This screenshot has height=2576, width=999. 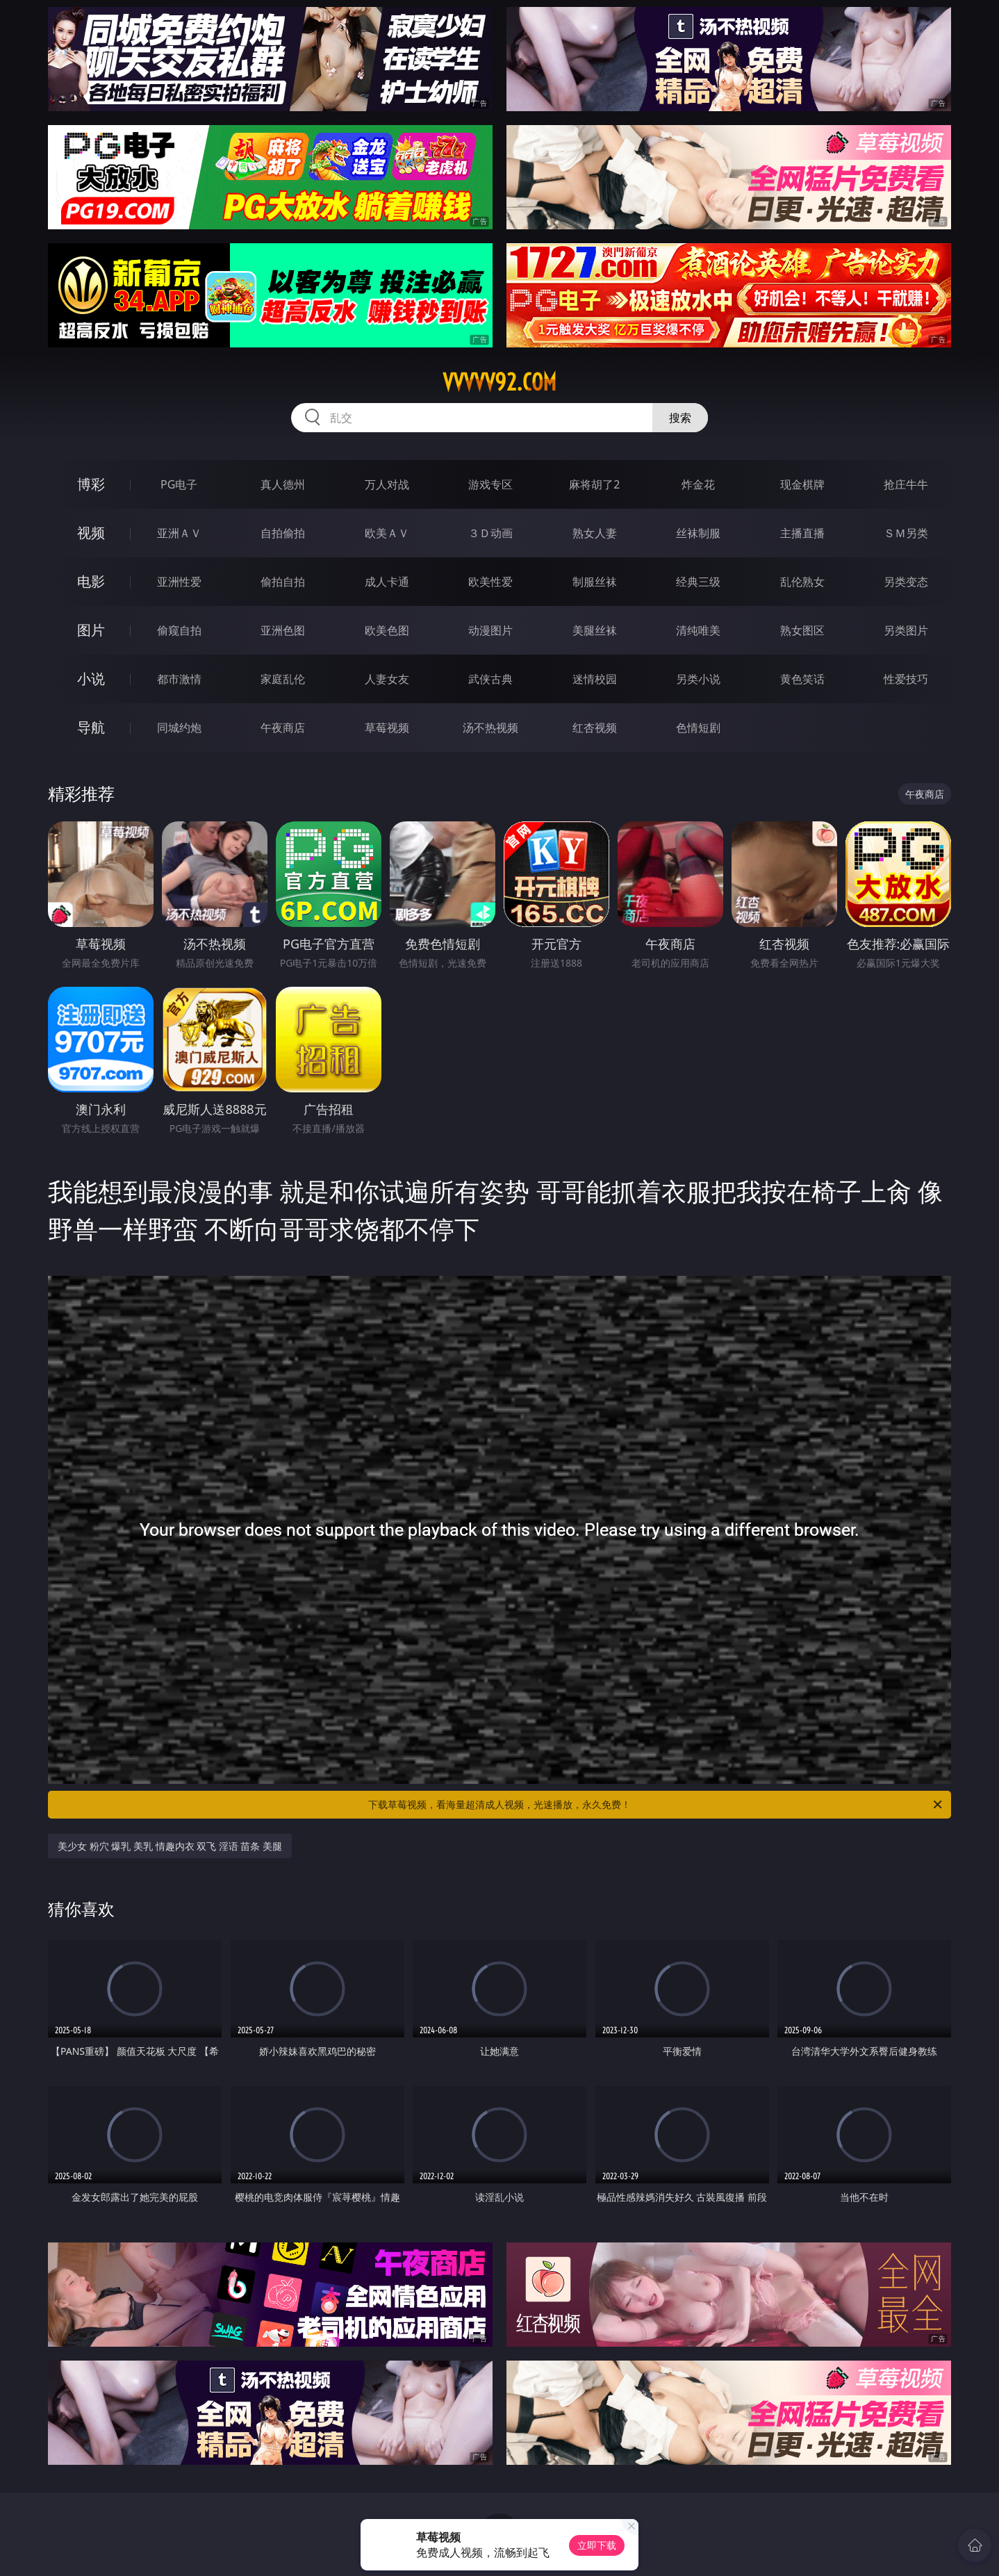 I want to click on 人妻女友, so click(x=387, y=679).